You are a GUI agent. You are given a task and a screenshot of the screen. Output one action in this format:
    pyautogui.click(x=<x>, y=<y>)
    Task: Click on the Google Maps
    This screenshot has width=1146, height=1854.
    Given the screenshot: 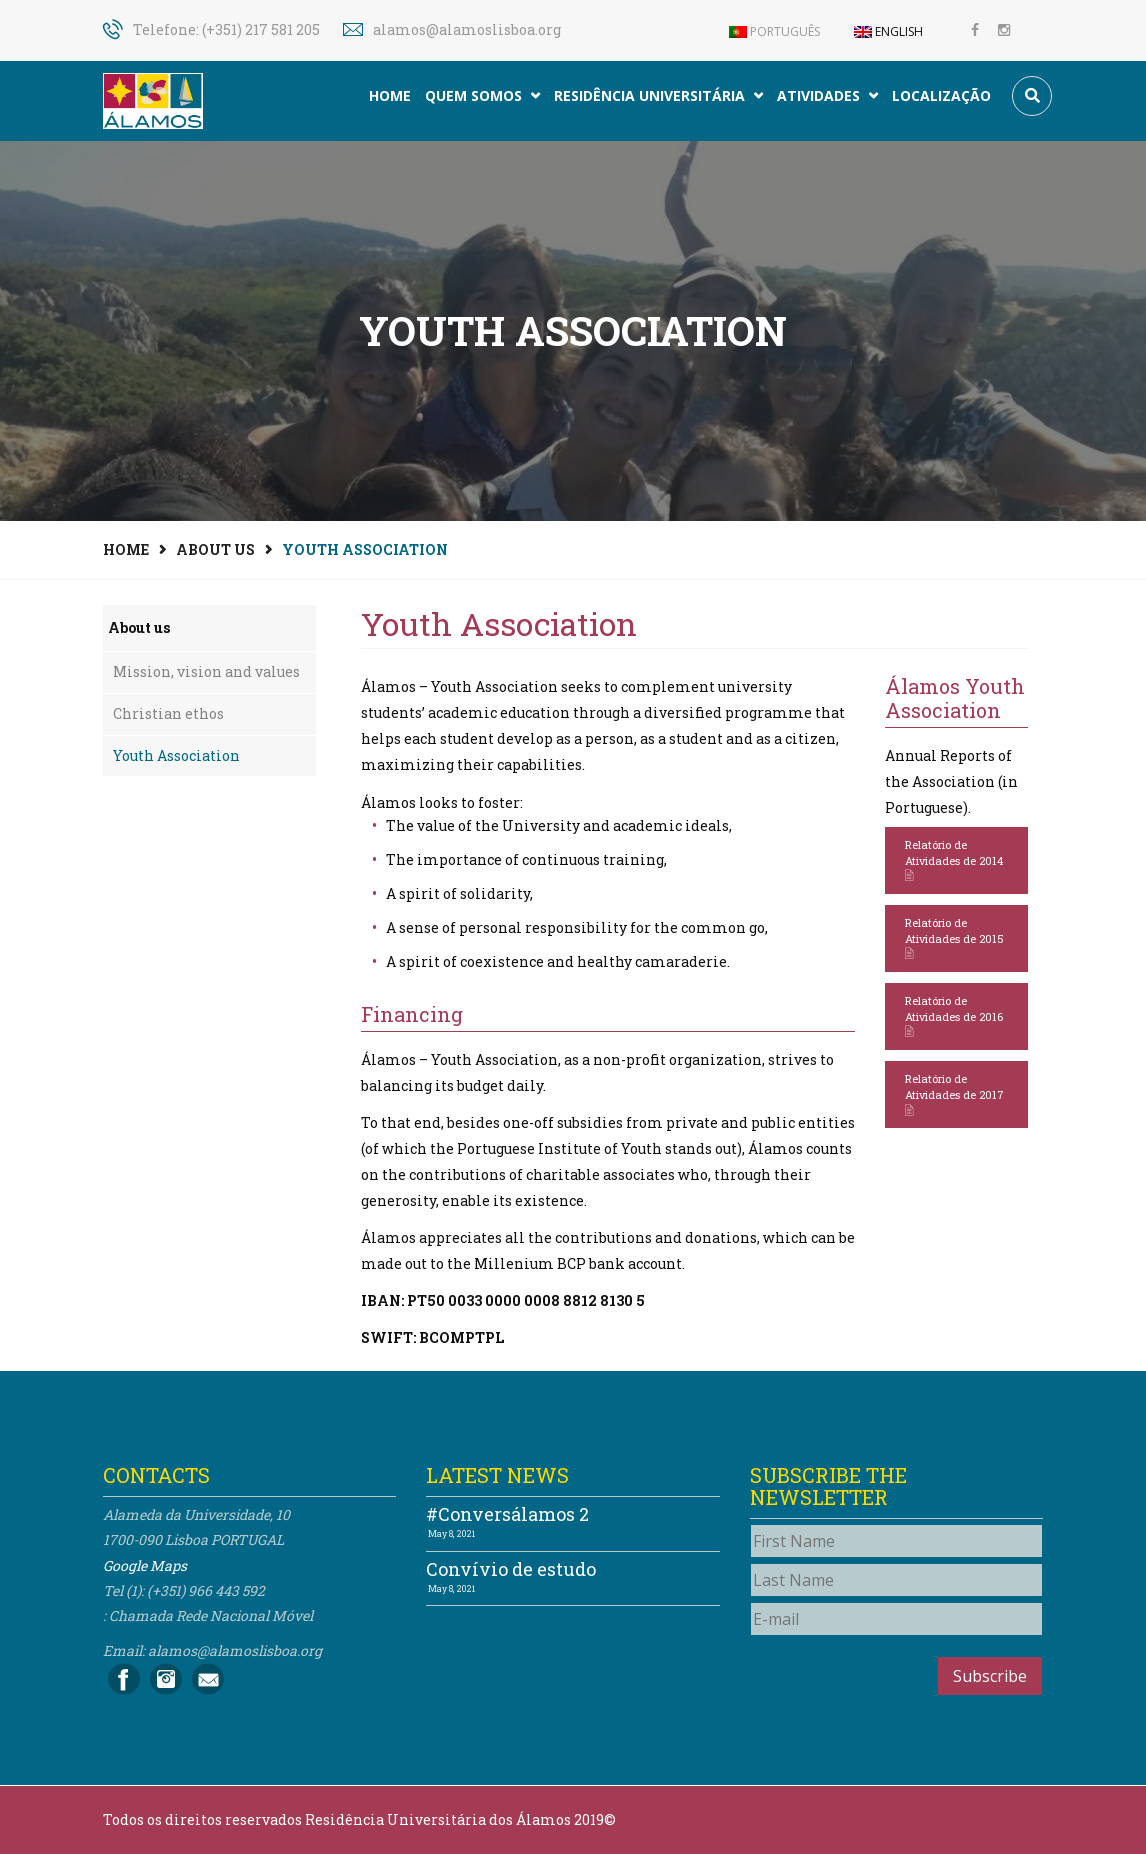 What is the action you would take?
    pyautogui.click(x=145, y=1565)
    